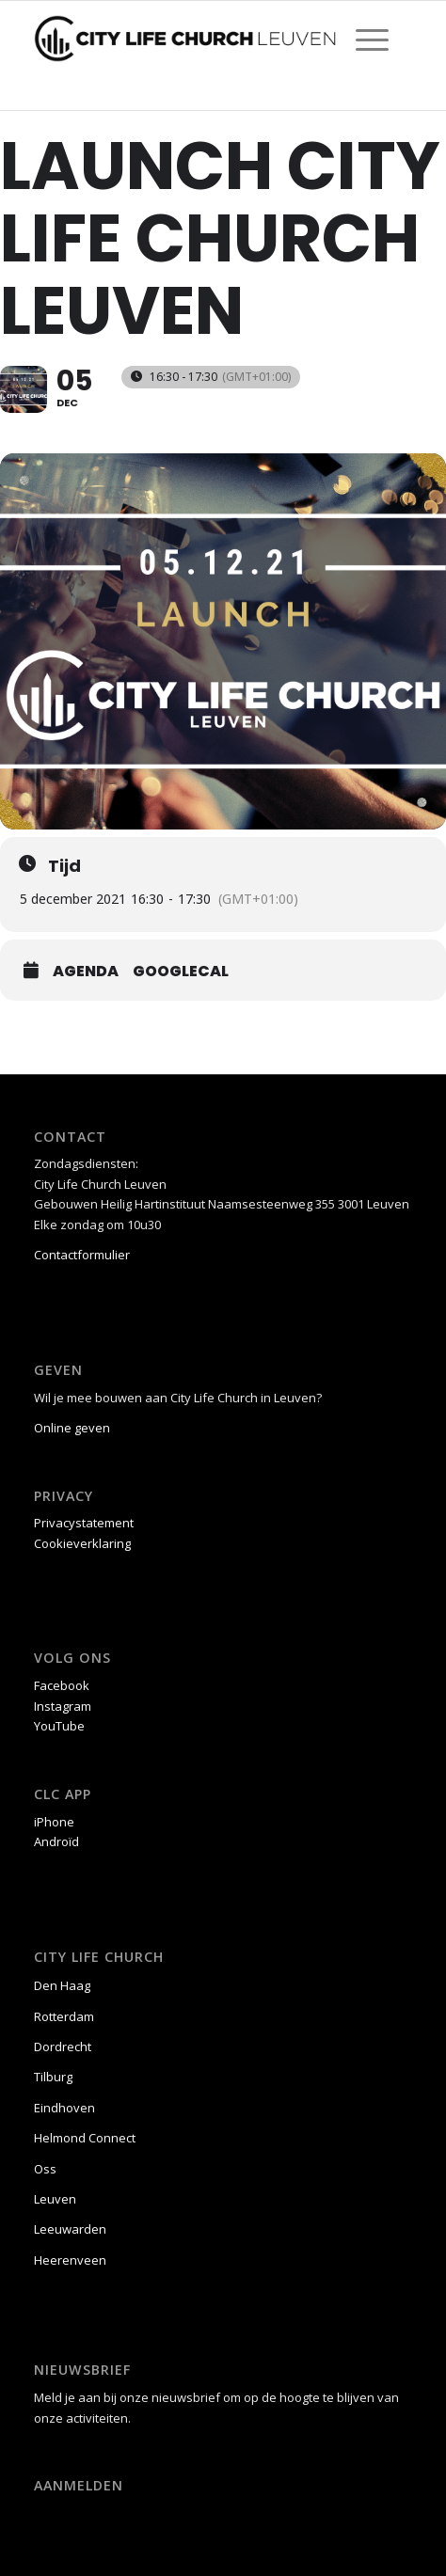 The height and width of the screenshot is (2576, 446). Describe the element at coordinates (59, 1725) in the screenshot. I see `YouTube` at that location.